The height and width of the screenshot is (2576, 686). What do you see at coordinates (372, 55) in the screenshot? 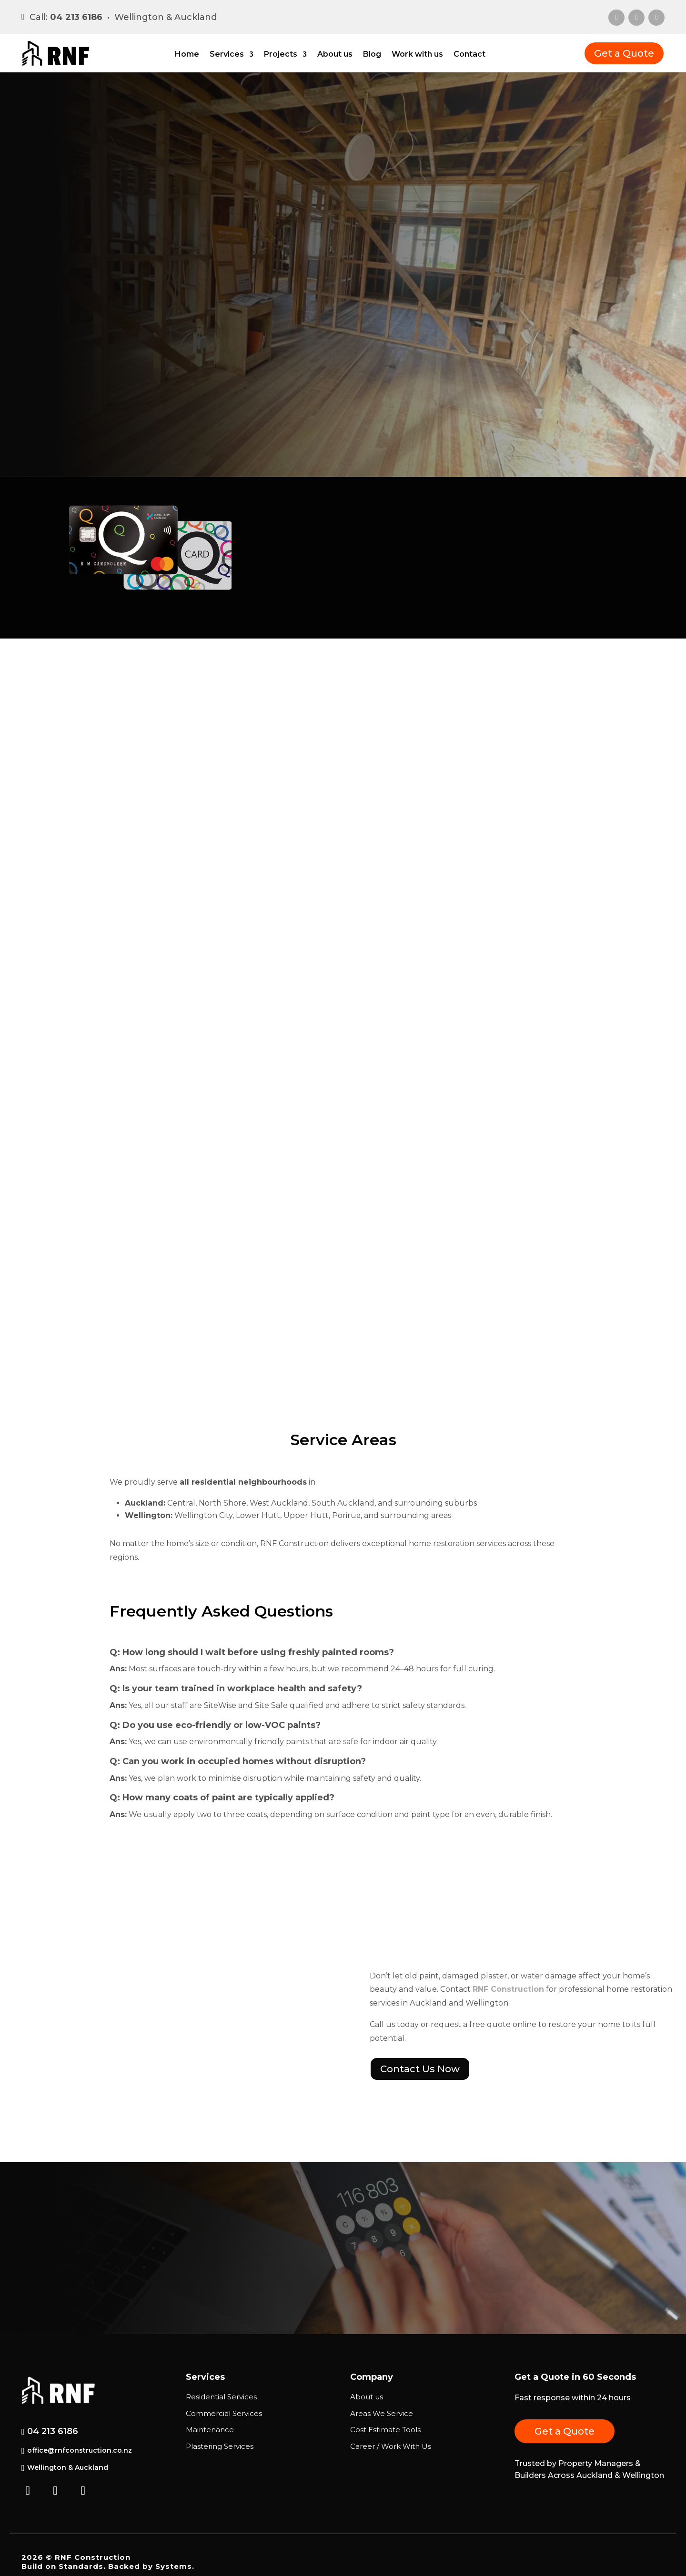
I see `Blog` at bounding box center [372, 55].